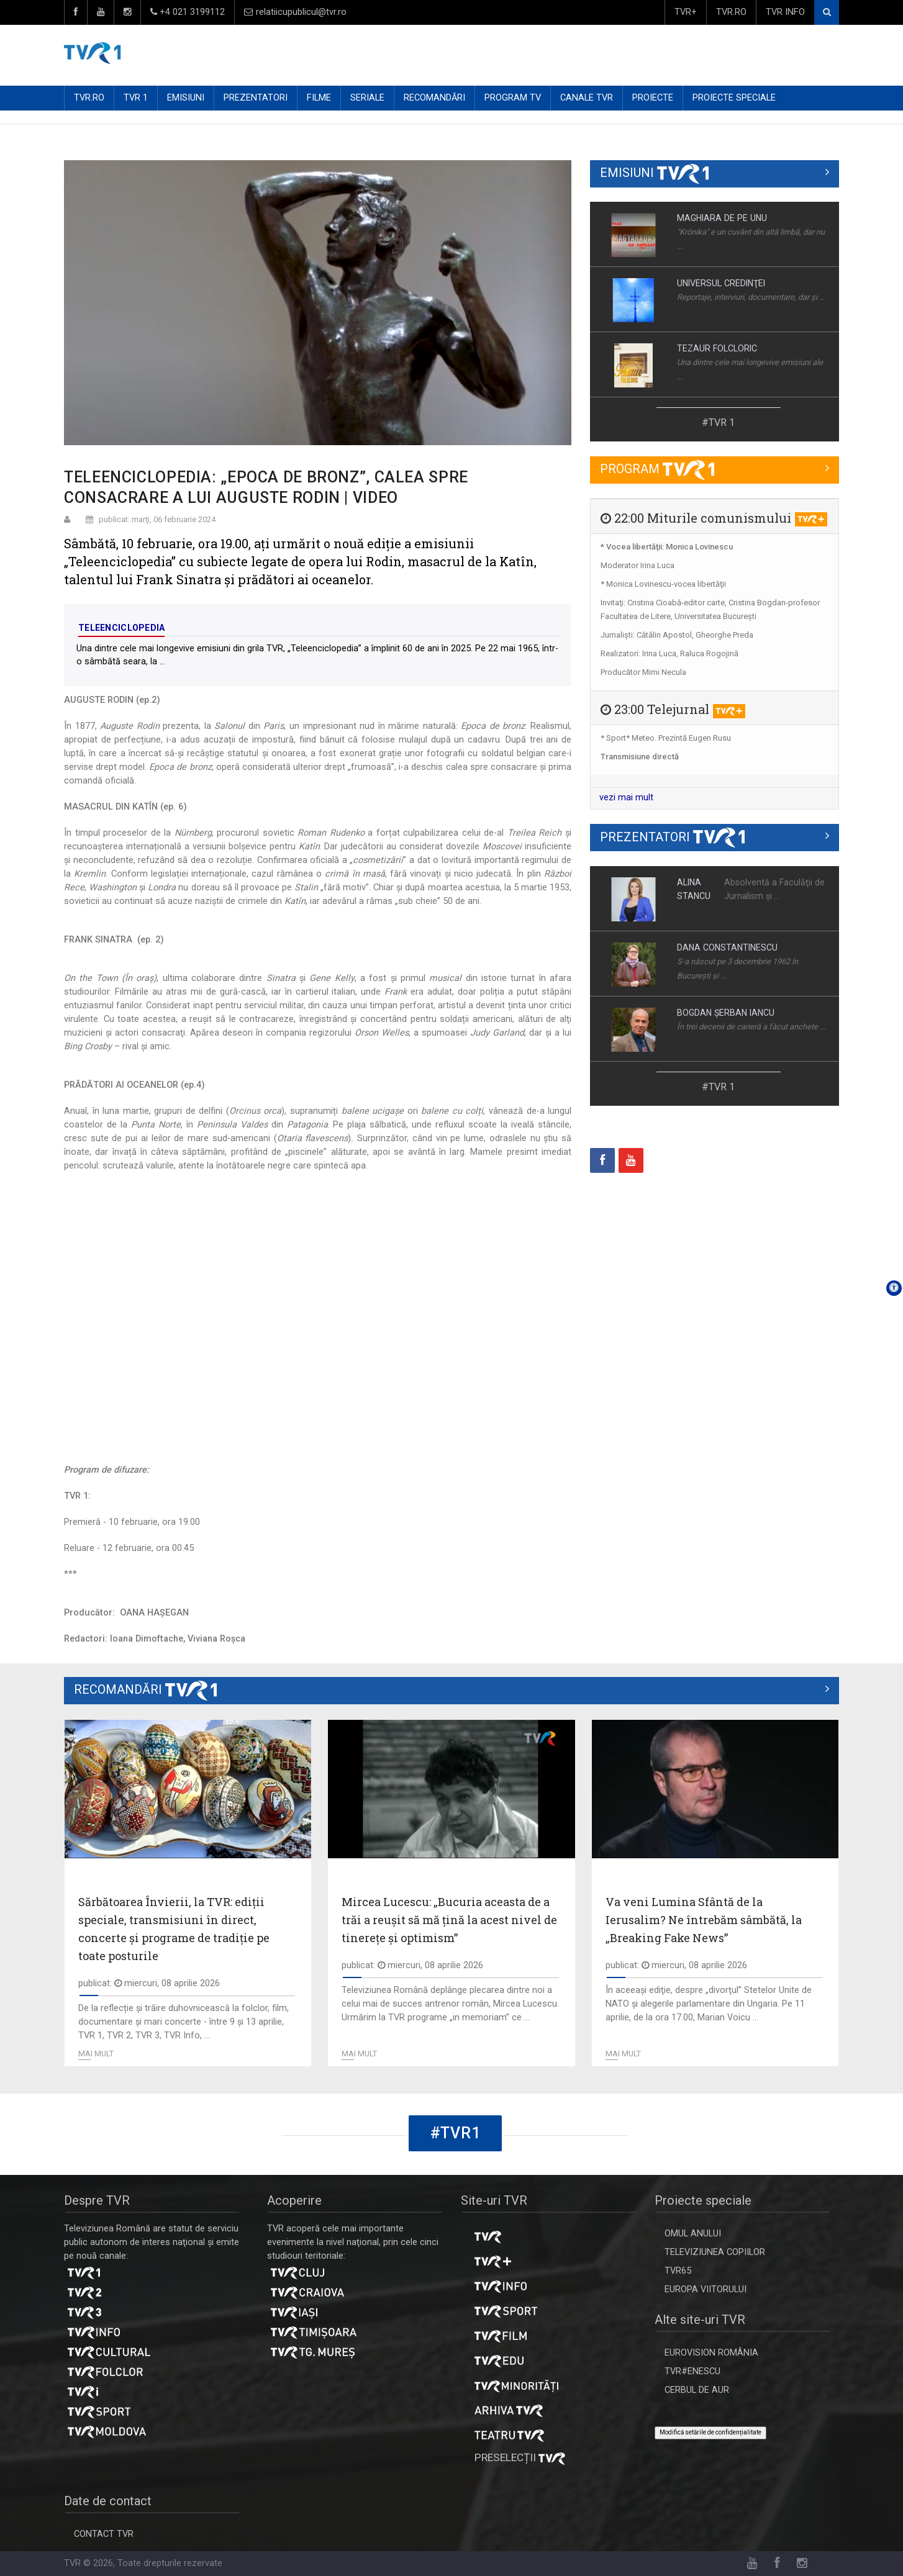 Image resolution: width=903 pixels, height=2576 pixels. What do you see at coordinates (722, 218) in the screenshot?
I see `MAGHIARA DE PE UNU` at bounding box center [722, 218].